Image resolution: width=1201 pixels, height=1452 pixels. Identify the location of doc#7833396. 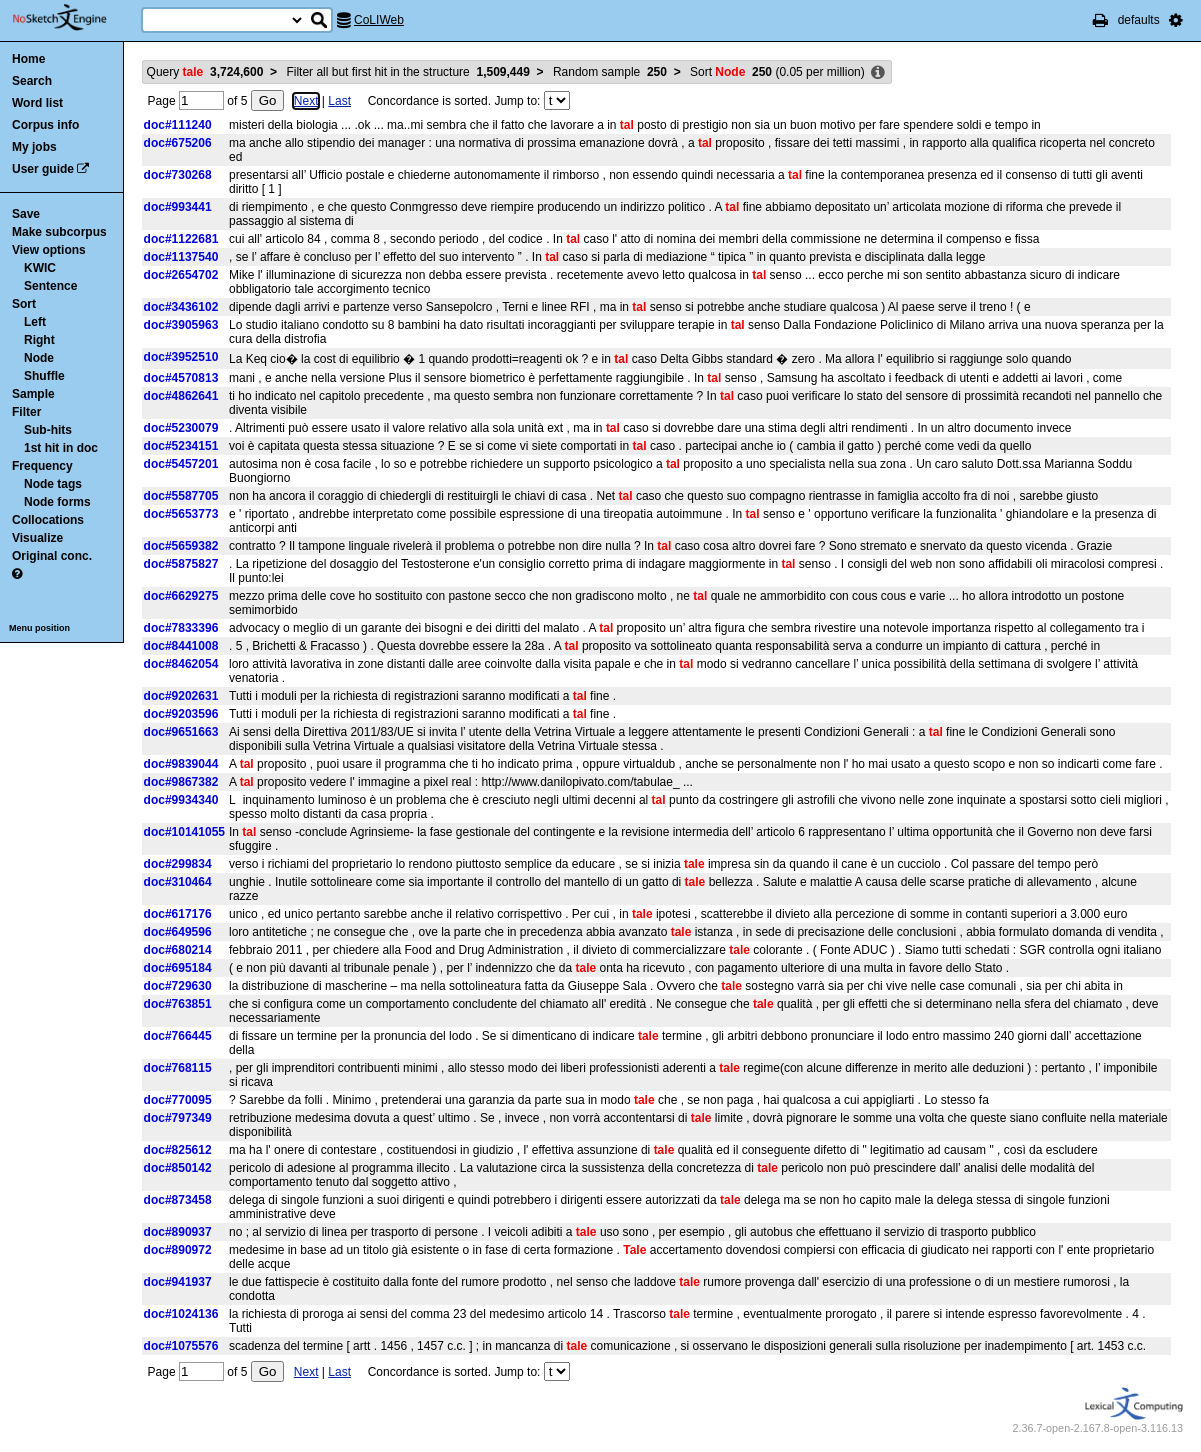
(181, 628).